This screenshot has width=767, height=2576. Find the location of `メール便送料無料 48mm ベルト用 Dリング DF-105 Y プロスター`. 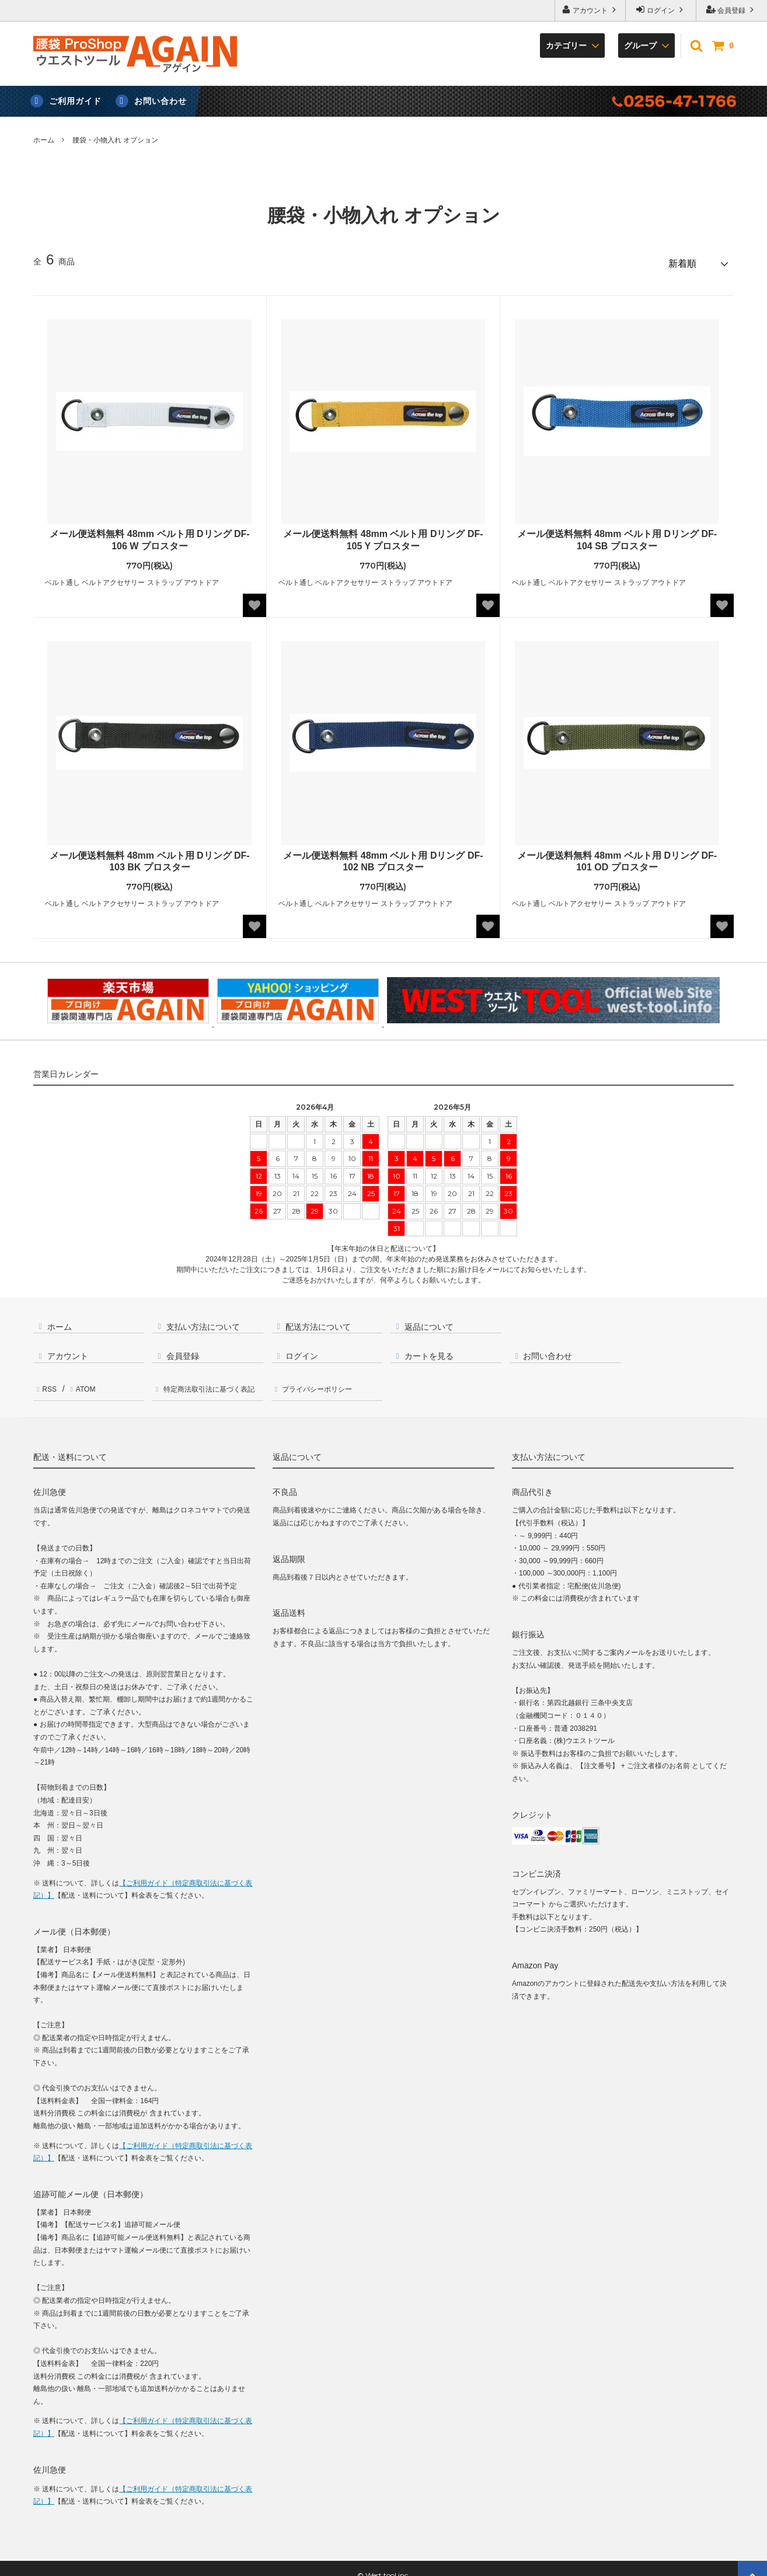

メール便送料無料 48mm ベルト用 Dリング DF-105 Y プロスター is located at coordinates (383, 535).